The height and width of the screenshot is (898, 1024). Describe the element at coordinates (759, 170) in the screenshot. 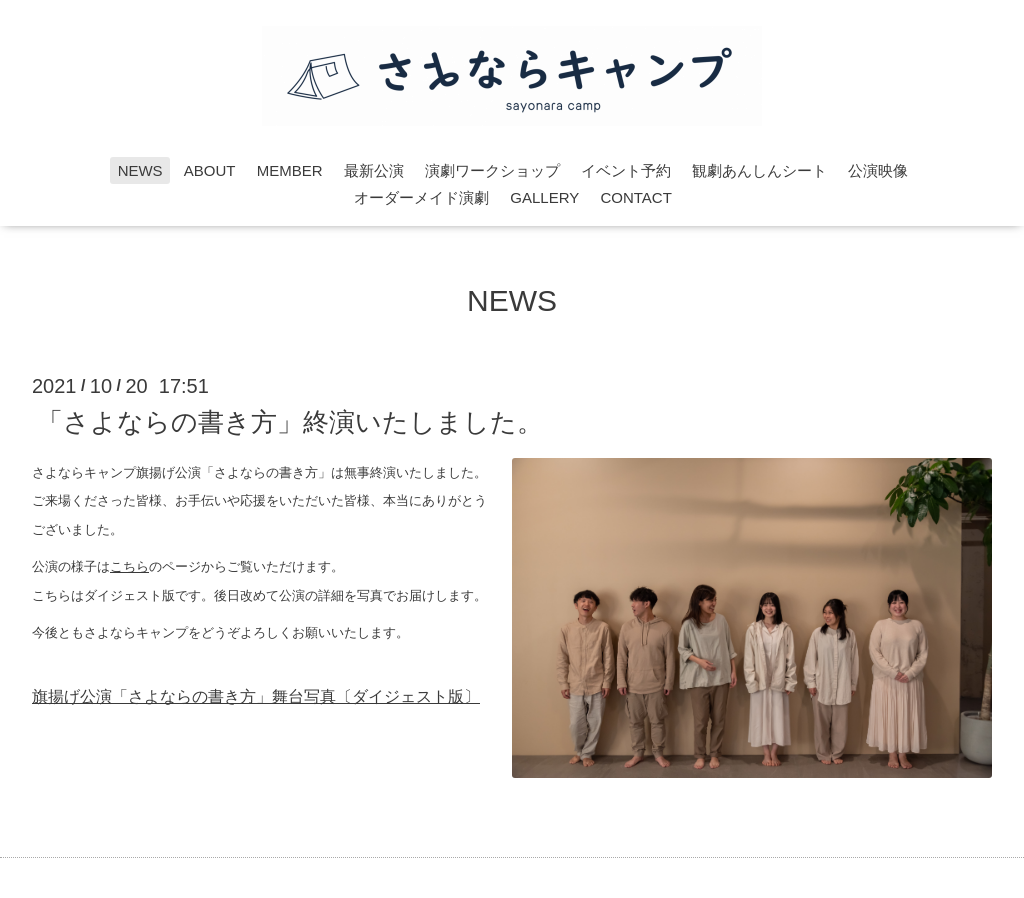

I see `観劇あんしんシート` at that location.